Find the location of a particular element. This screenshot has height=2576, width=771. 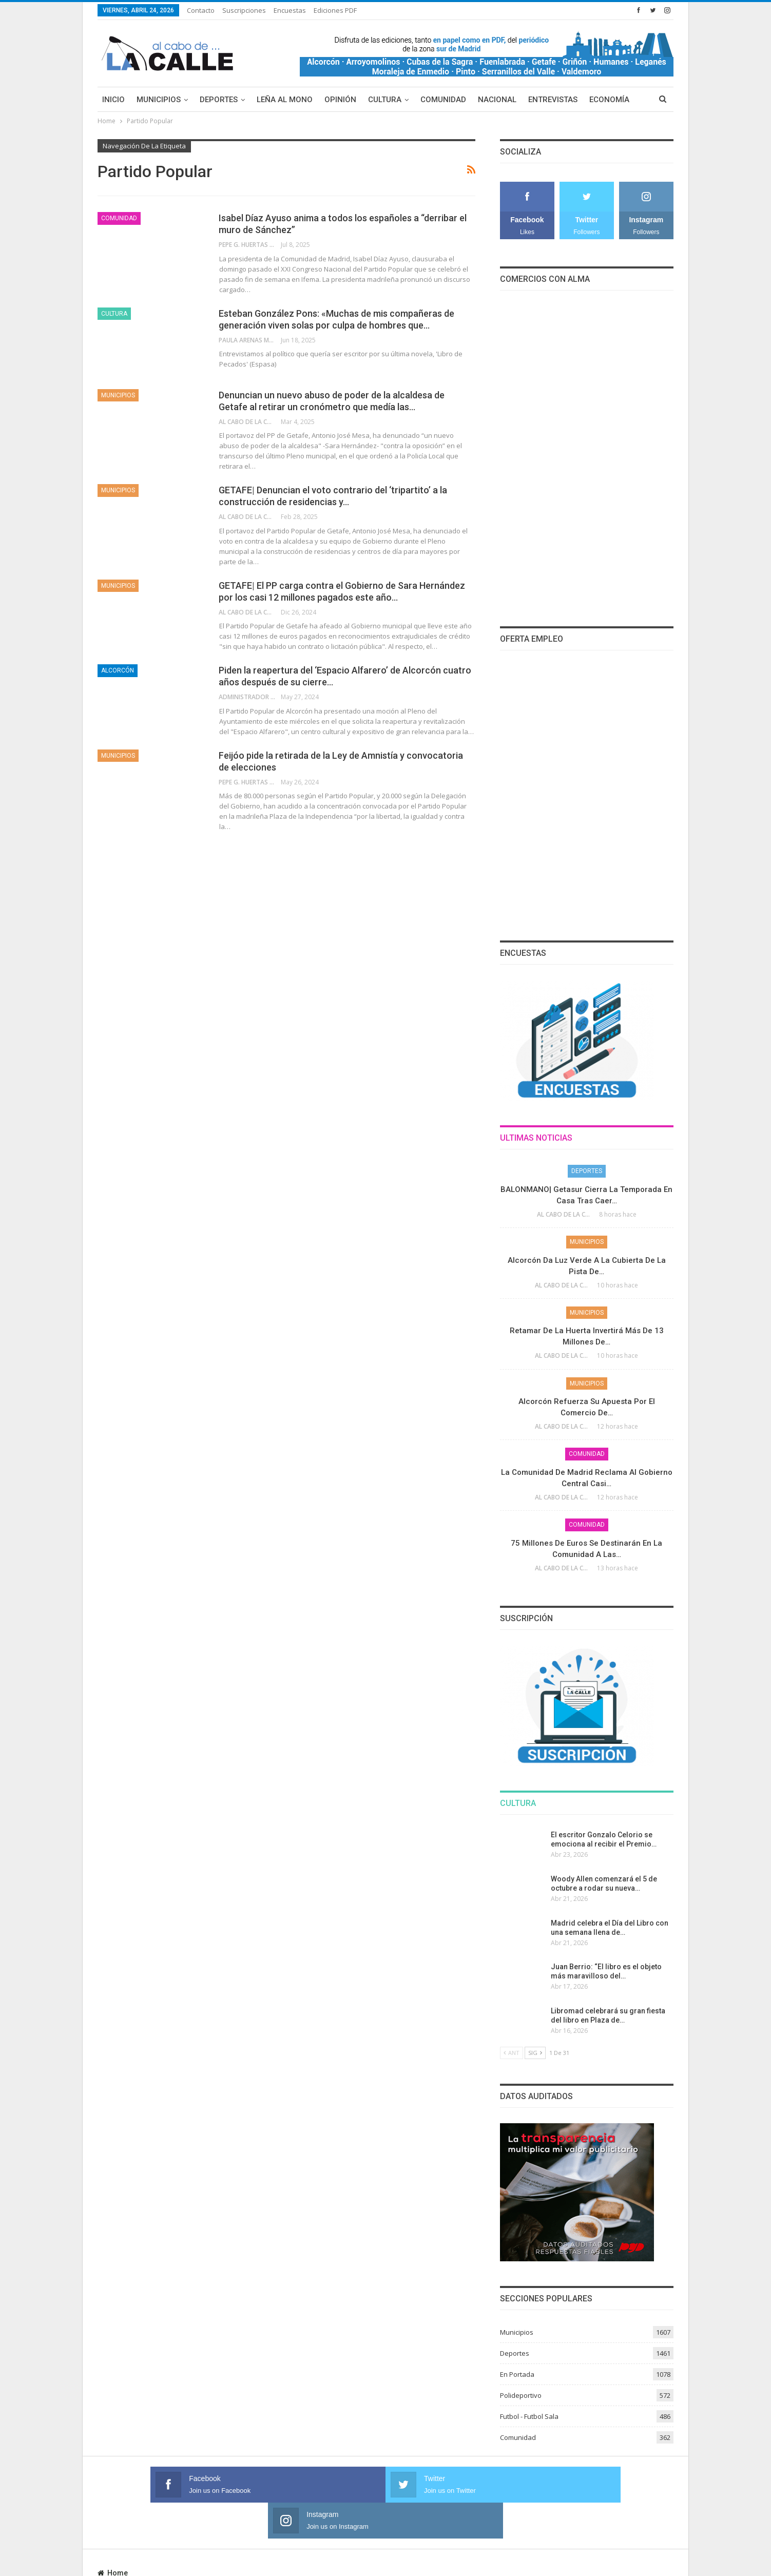

Inicio is located at coordinates (113, 99).